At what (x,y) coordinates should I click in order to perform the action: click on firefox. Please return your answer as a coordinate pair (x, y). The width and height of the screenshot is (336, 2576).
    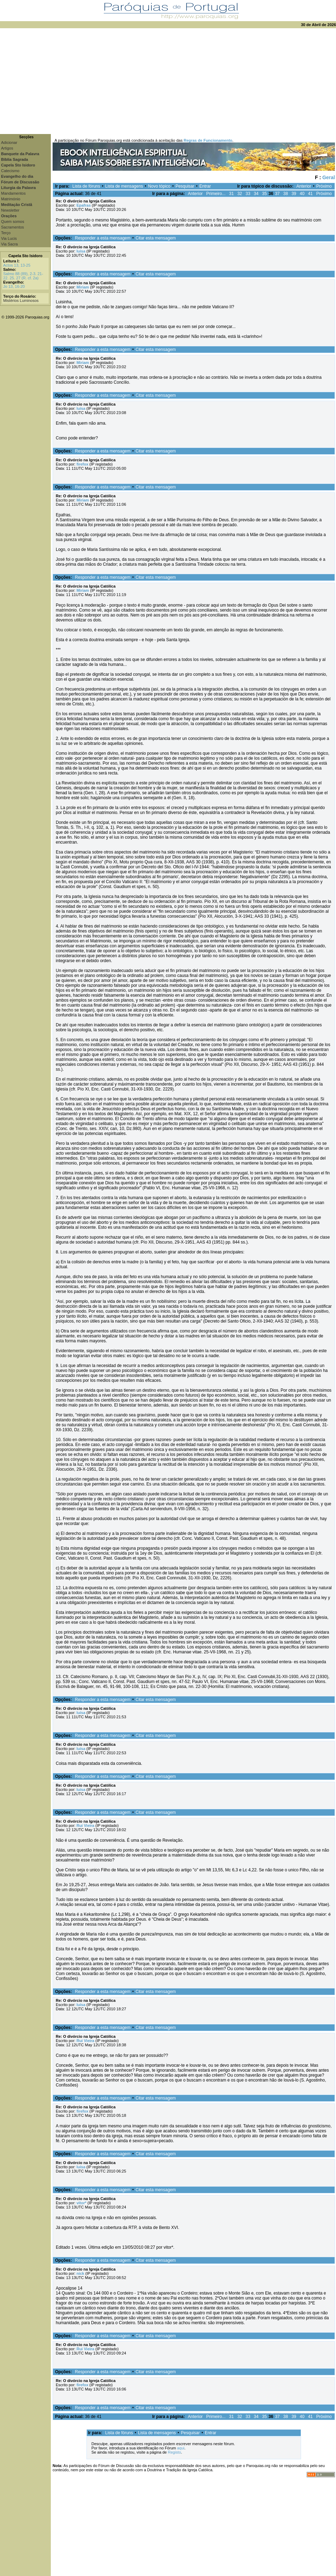
    Looking at the image, I should click on (83, 464).